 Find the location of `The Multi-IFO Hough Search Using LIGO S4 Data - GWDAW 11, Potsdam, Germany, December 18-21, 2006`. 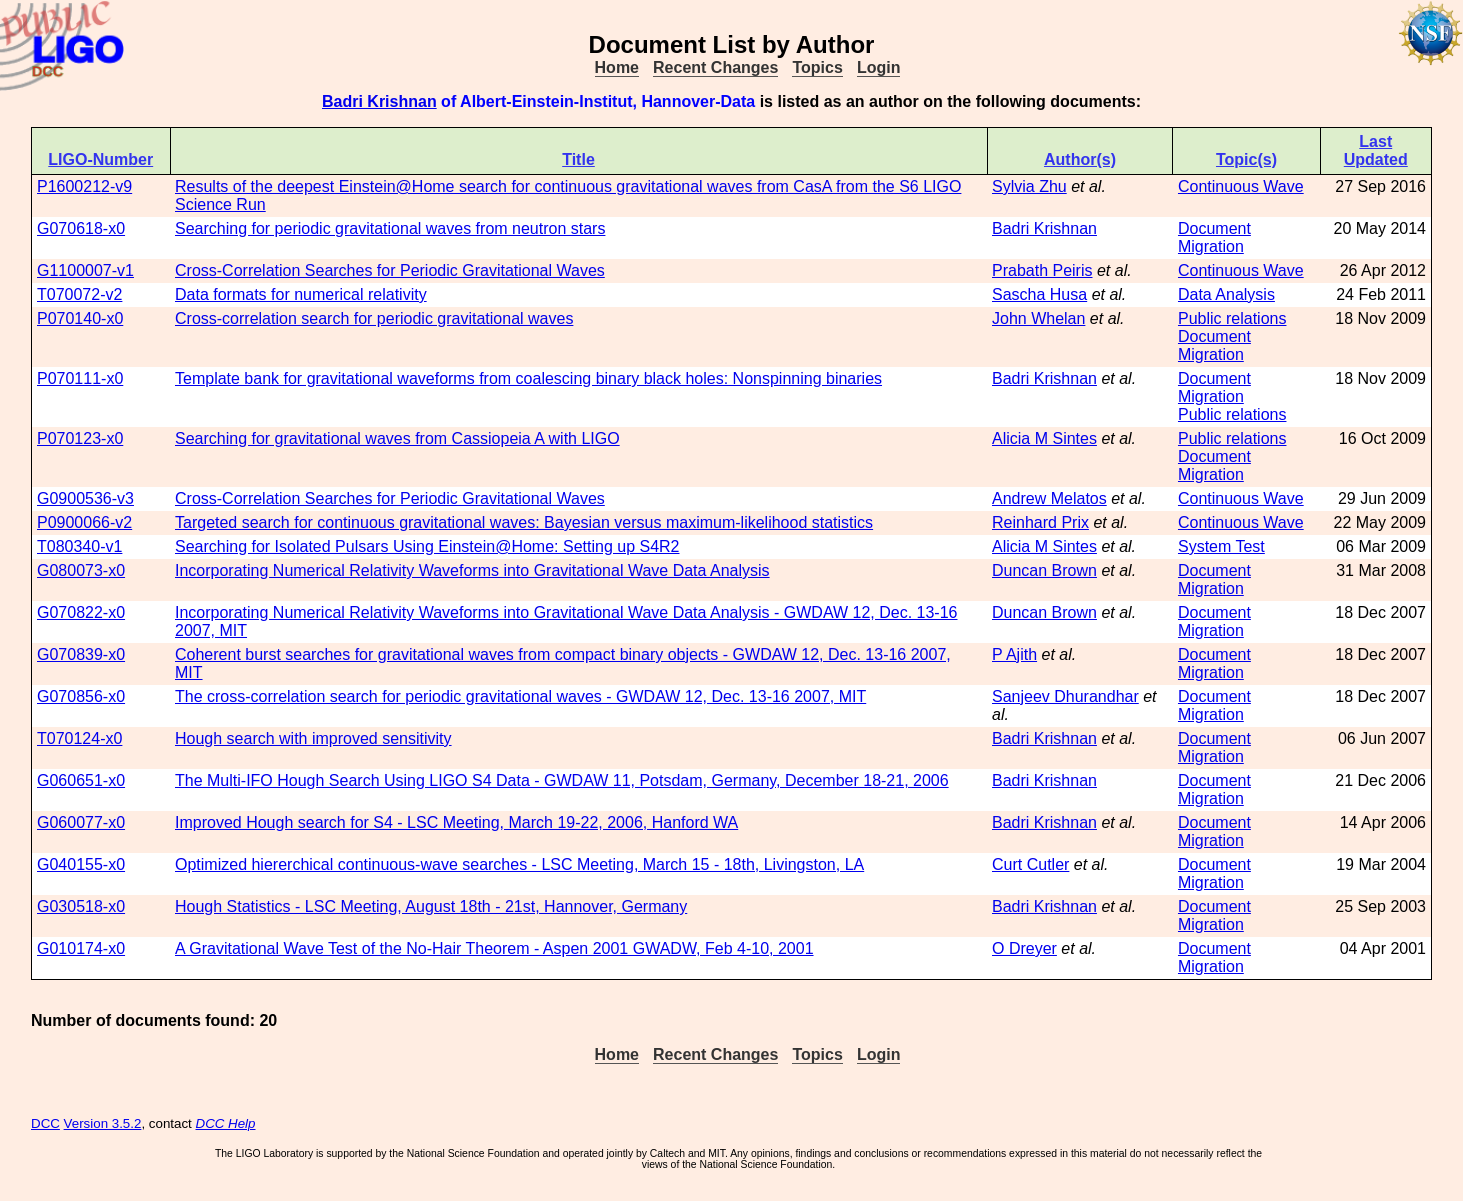

The Multi-IFO Hough Search Using LIGO S4 Data - GWDAW 11, Potsdam, Germany, December 18-21, 2006 is located at coordinates (562, 780).